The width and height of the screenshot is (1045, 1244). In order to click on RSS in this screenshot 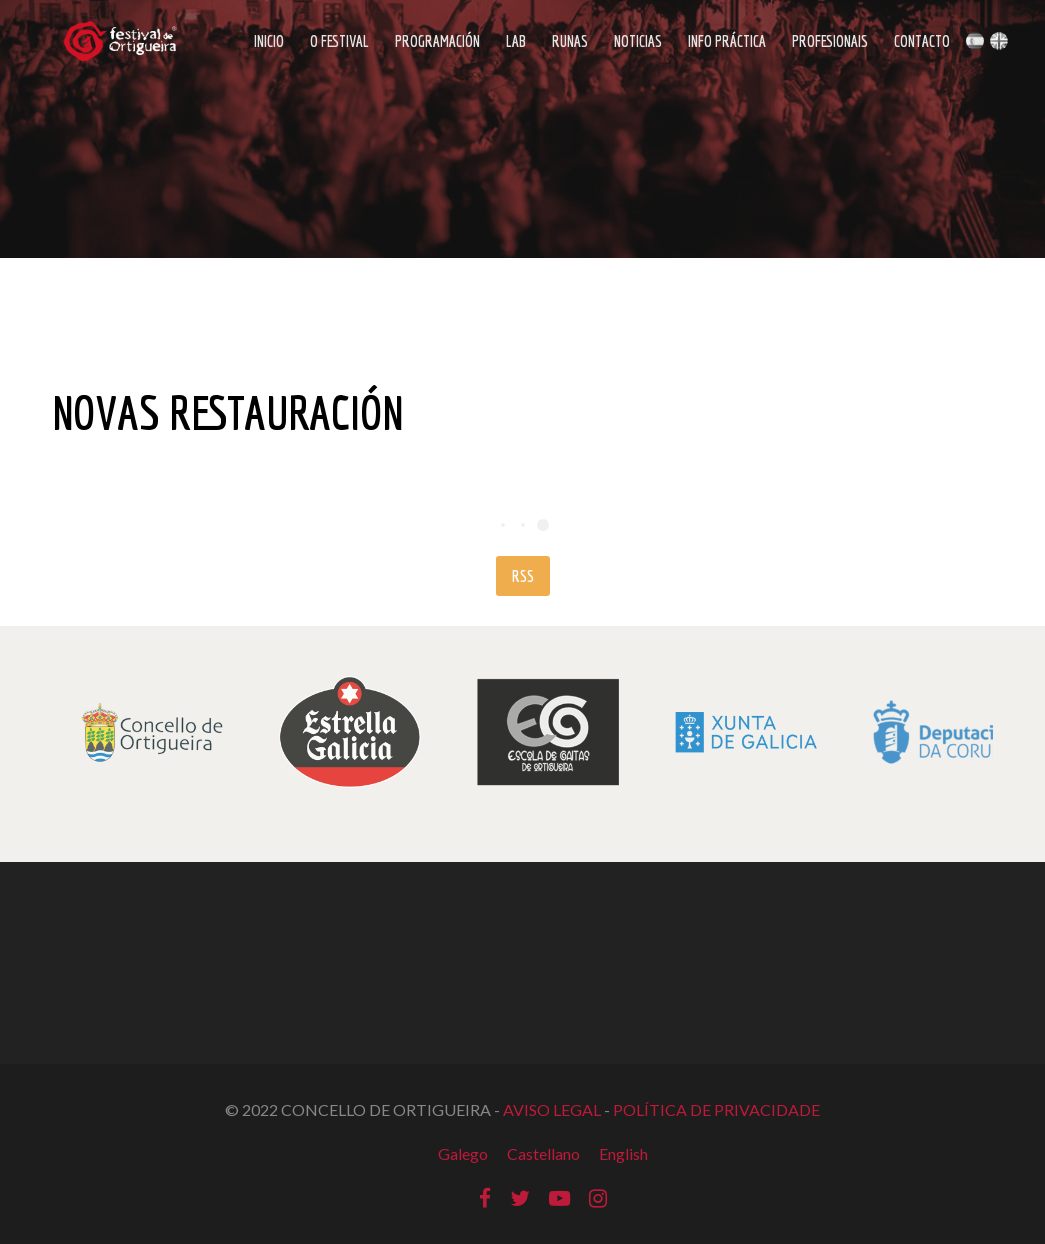, I will do `click(523, 576)`.